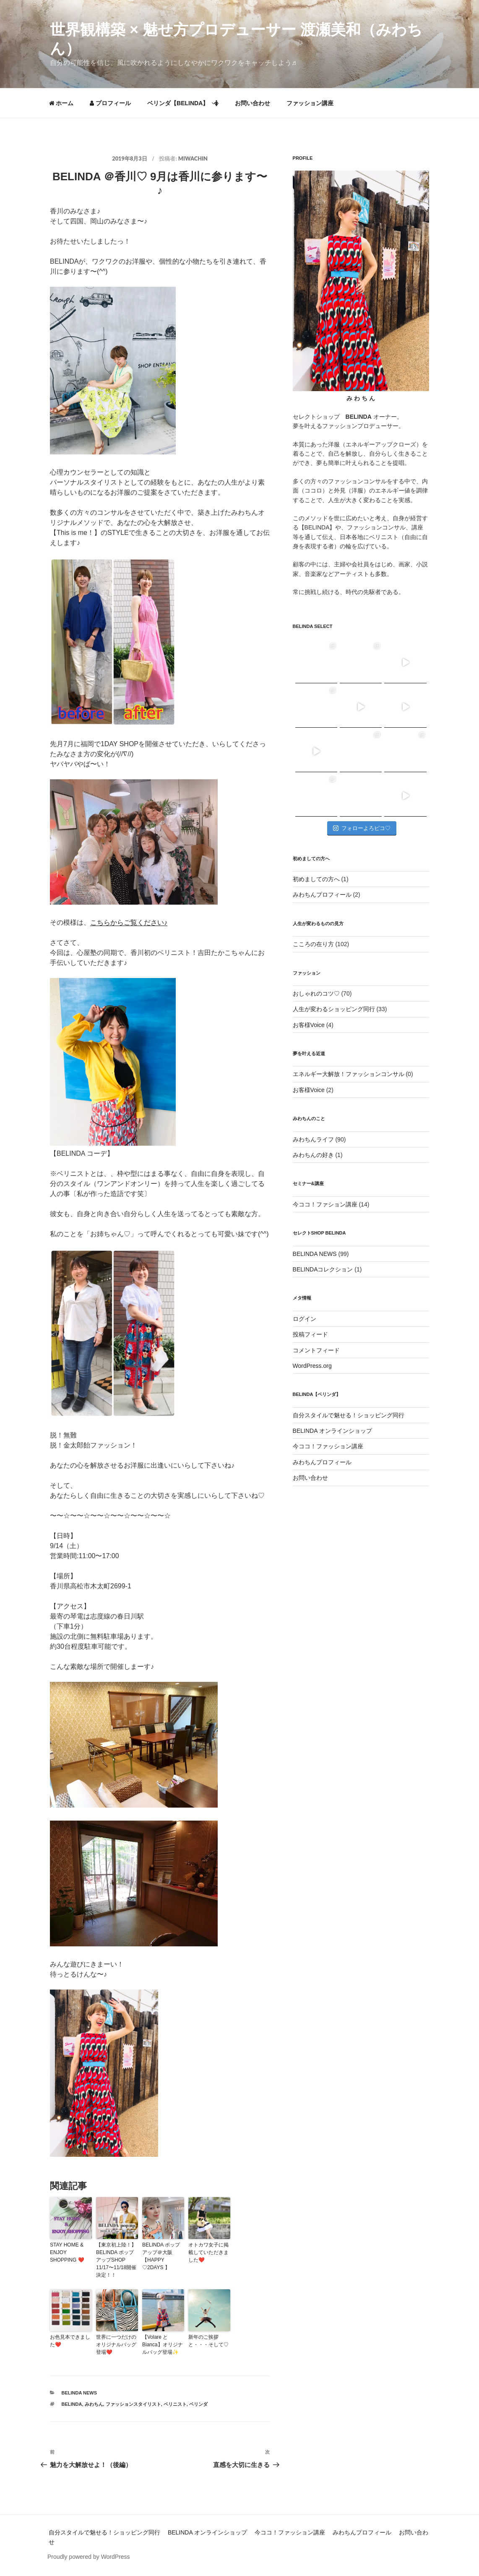 The width and height of the screenshot is (479, 2576). What do you see at coordinates (116, 2260) in the screenshot?
I see `【東京初上陸！】BELINDA ポップアップSHOP 11/17〜11/18開催決定！！` at bounding box center [116, 2260].